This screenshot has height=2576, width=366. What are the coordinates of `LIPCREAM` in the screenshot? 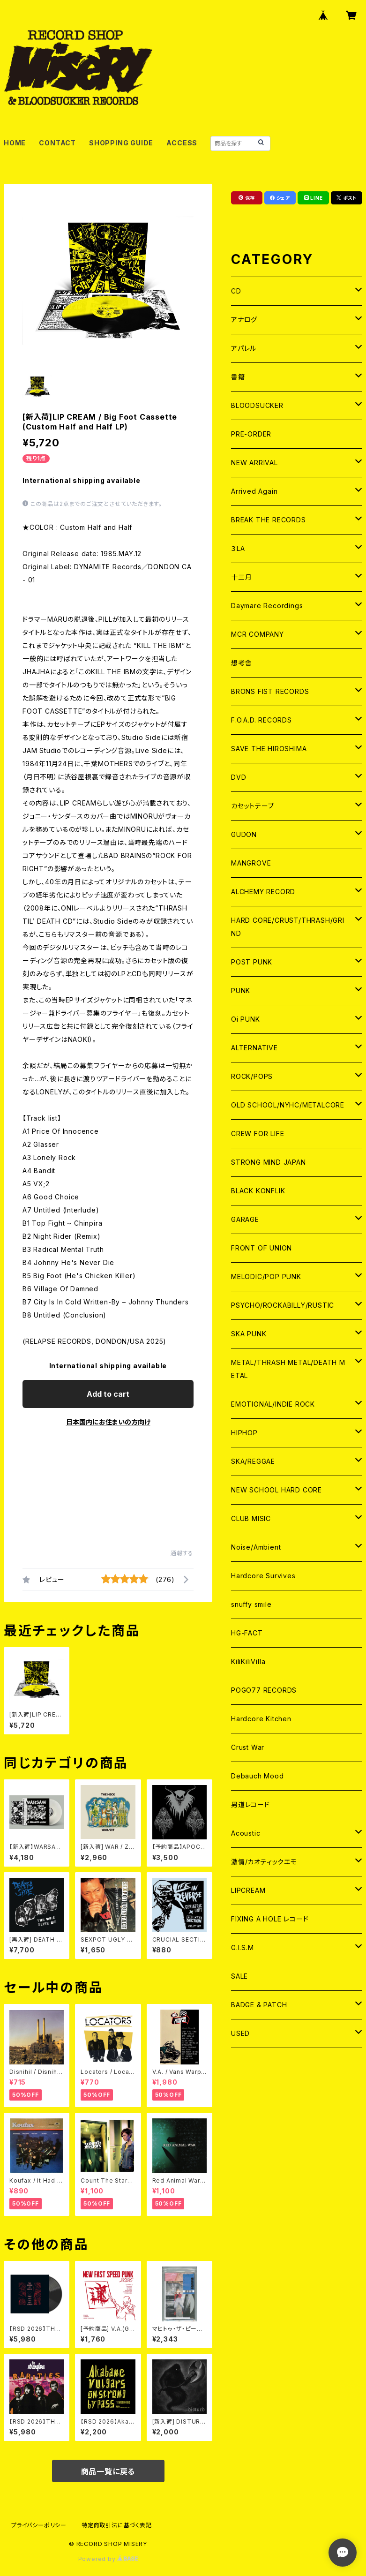 It's located at (248, 1890).